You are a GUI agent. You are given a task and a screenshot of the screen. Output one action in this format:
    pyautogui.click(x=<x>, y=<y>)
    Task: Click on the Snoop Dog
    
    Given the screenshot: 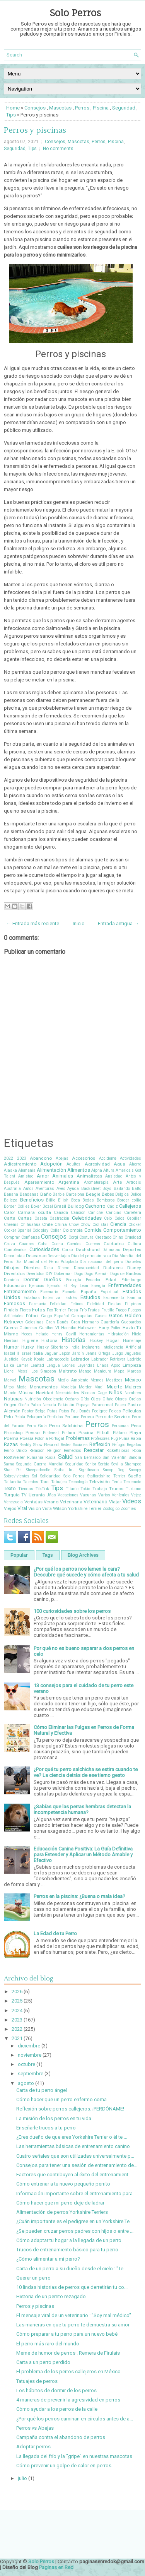 What is the action you would take?
    pyautogui.click(x=114, y=1469)
    